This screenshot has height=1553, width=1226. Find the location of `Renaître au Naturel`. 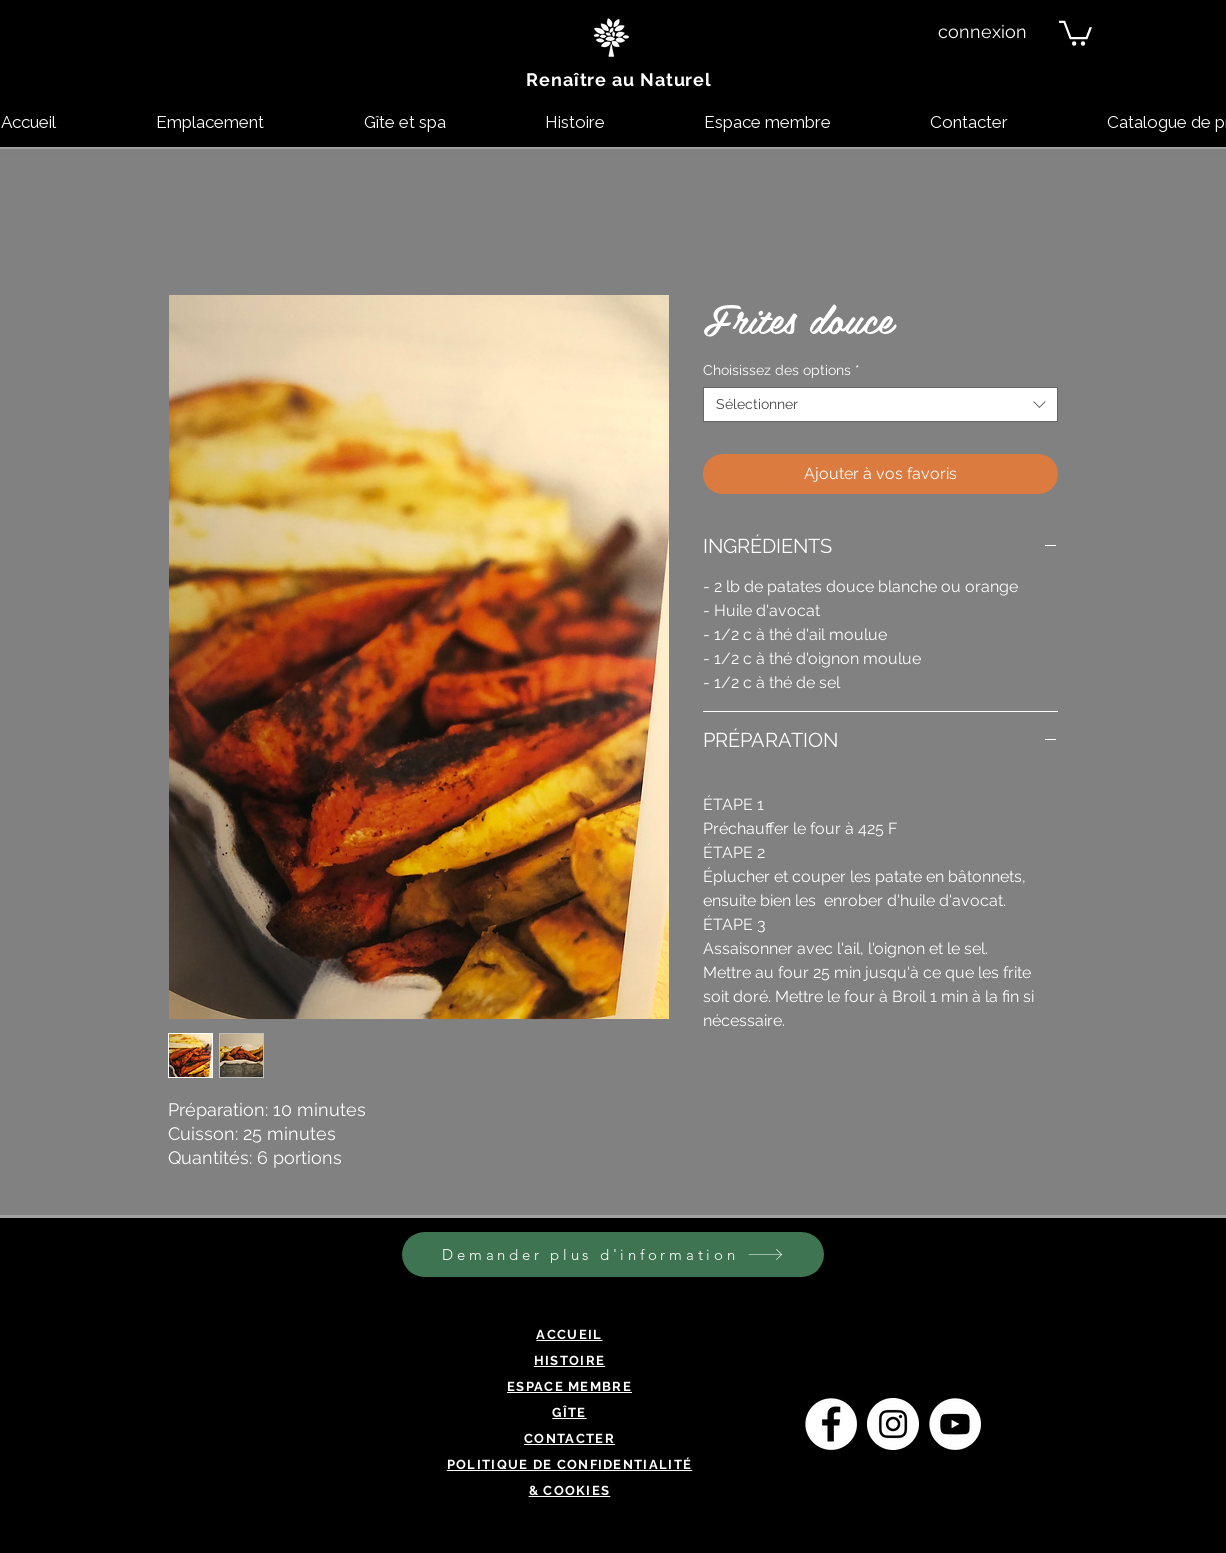

Renaître au Naturel is located at coordinates (619, 79).